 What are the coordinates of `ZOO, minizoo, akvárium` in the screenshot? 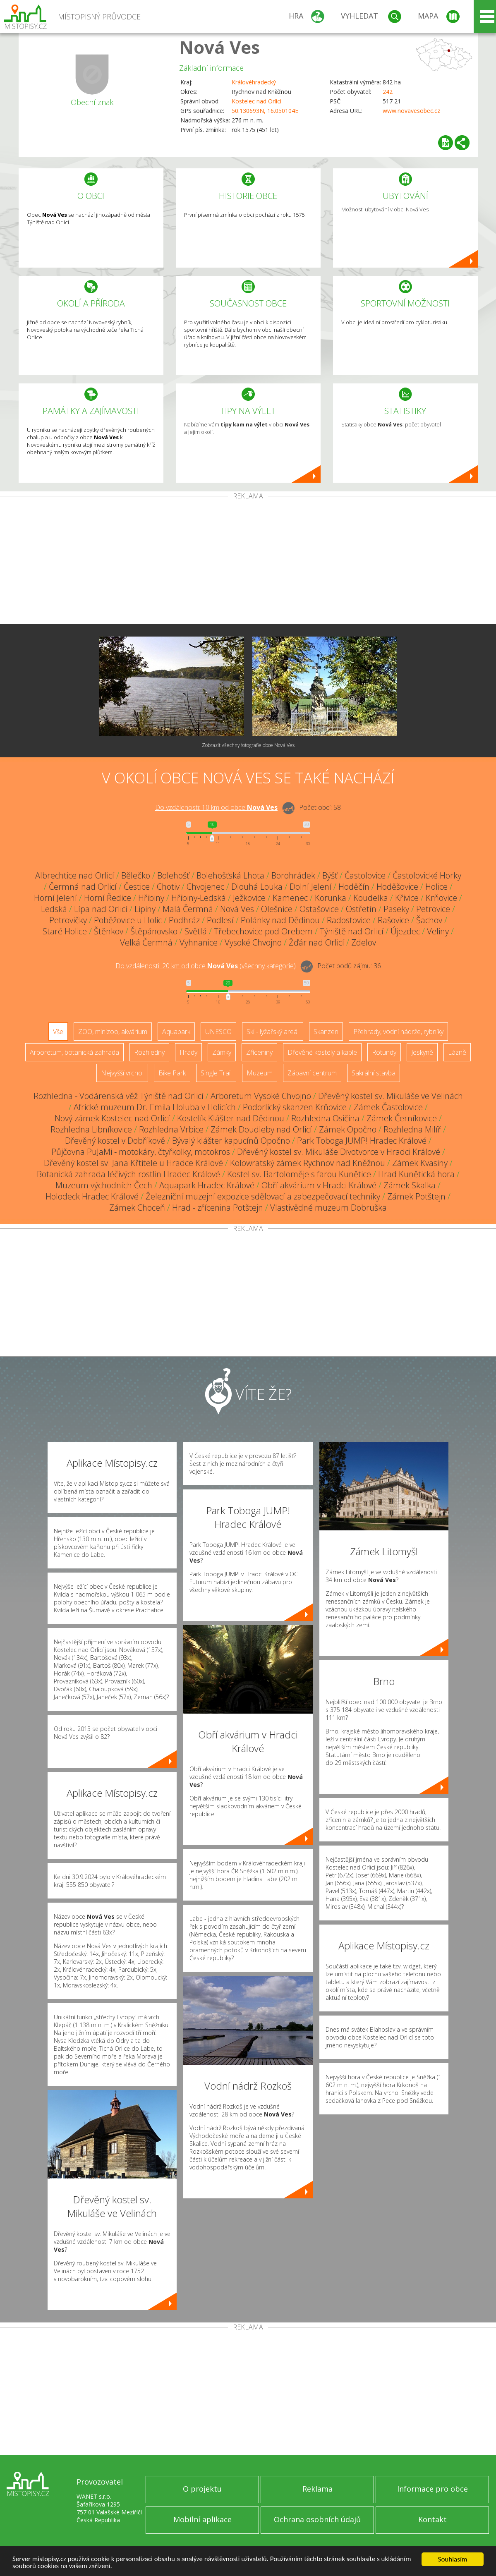 It's located at (112, 1031).